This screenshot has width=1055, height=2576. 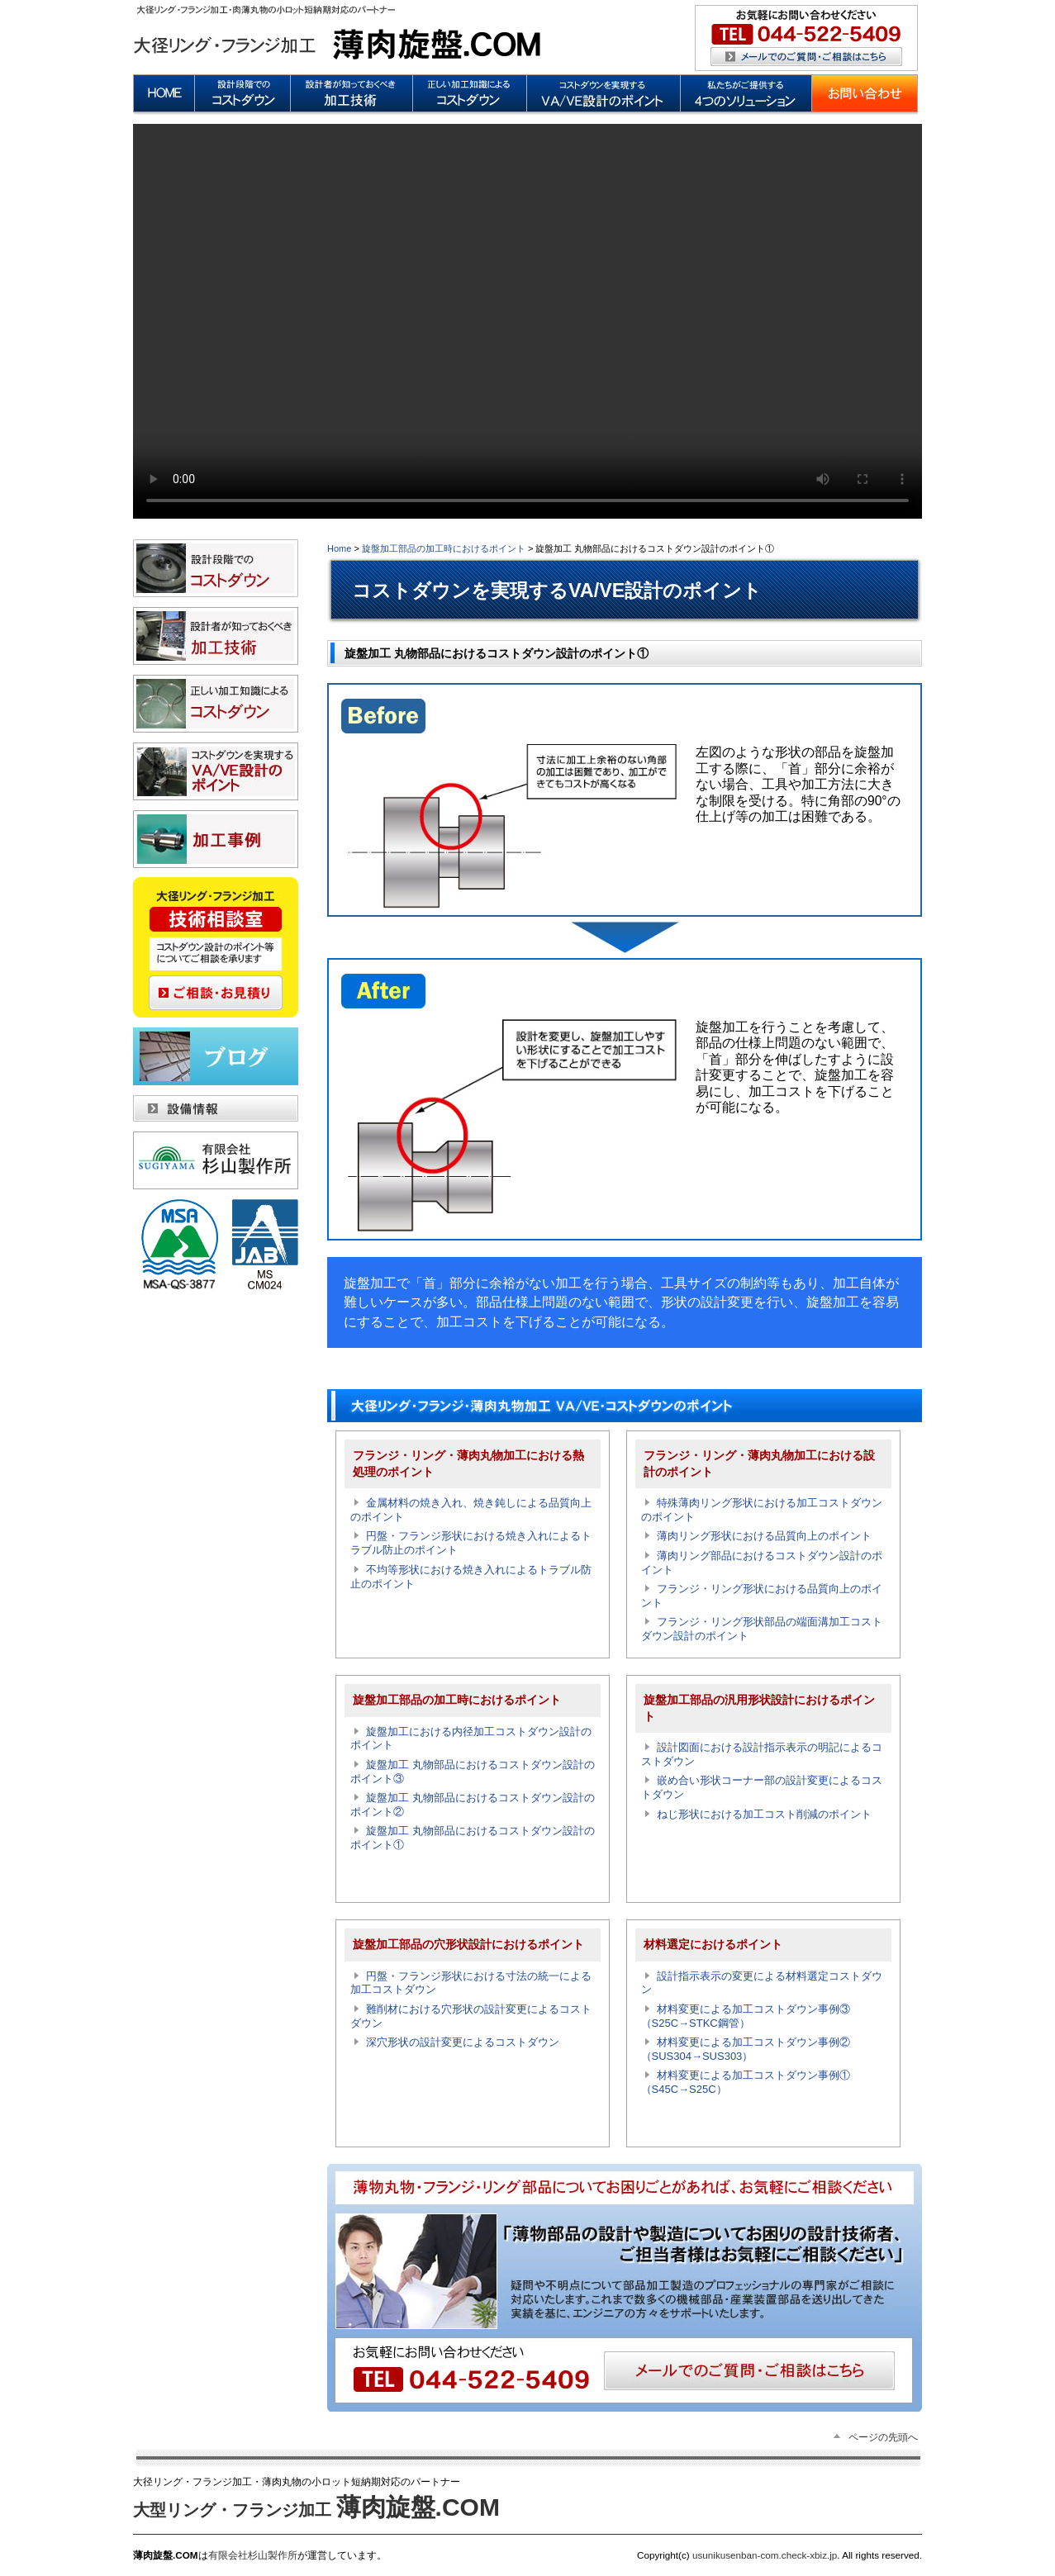 I want to click on 薄肉リング形状における品質向上のポイント, so click(x=764, y=1536).